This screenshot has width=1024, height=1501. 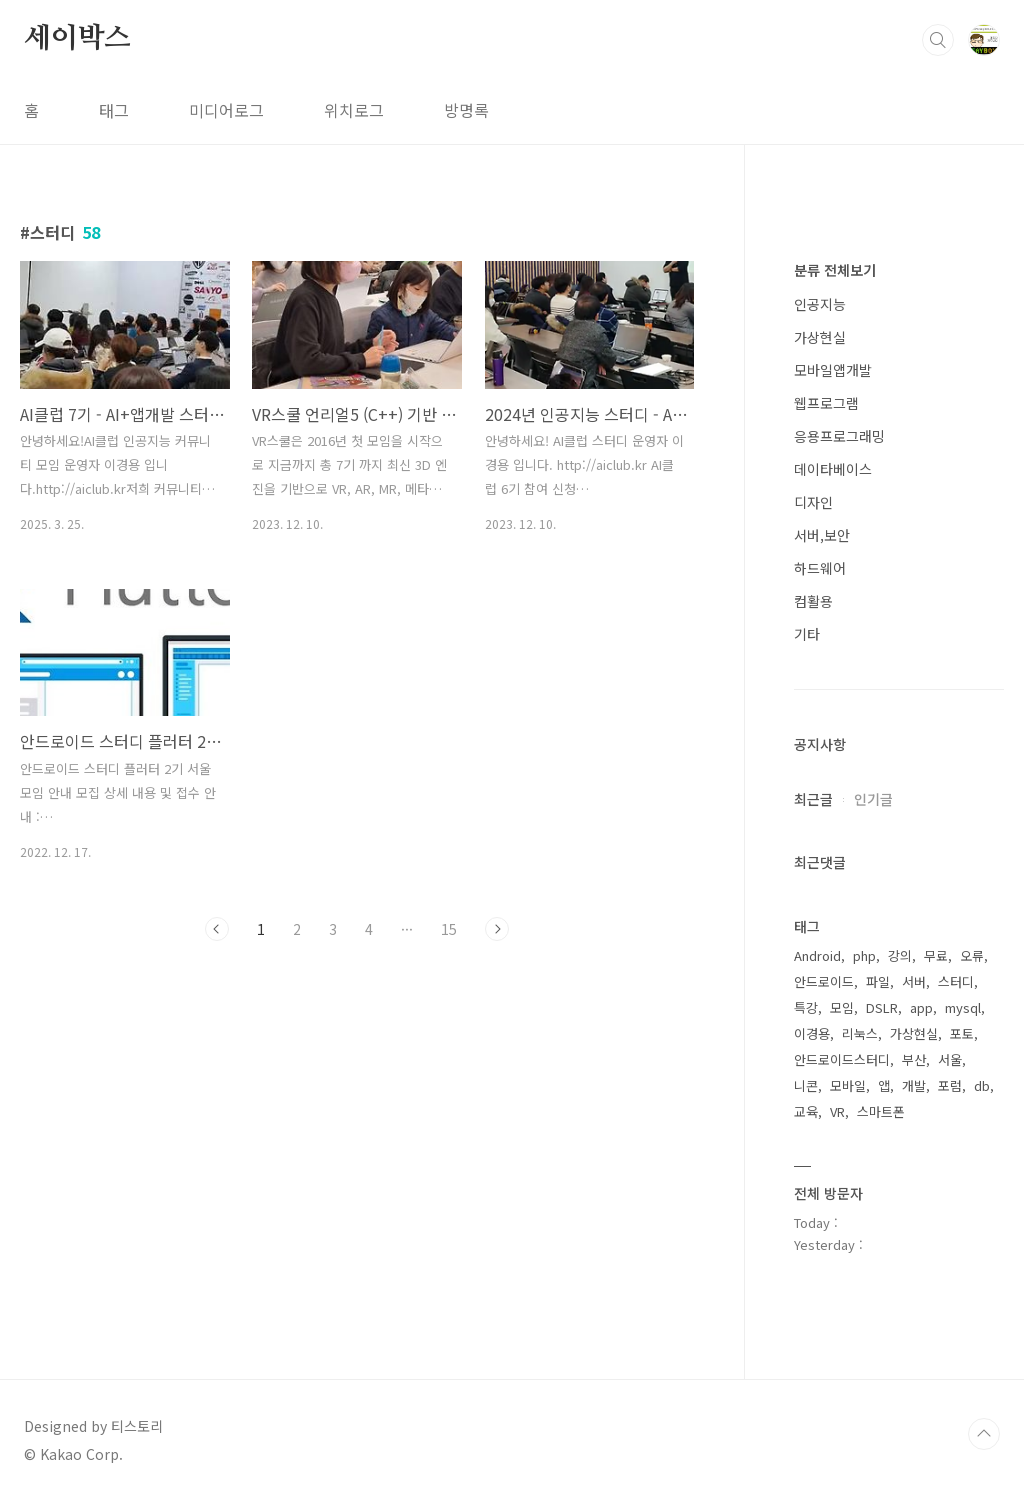 What do you see at coordinates (806, 1085) in the screenshot?
I see `니콘` at bounding box center [806, 1085].